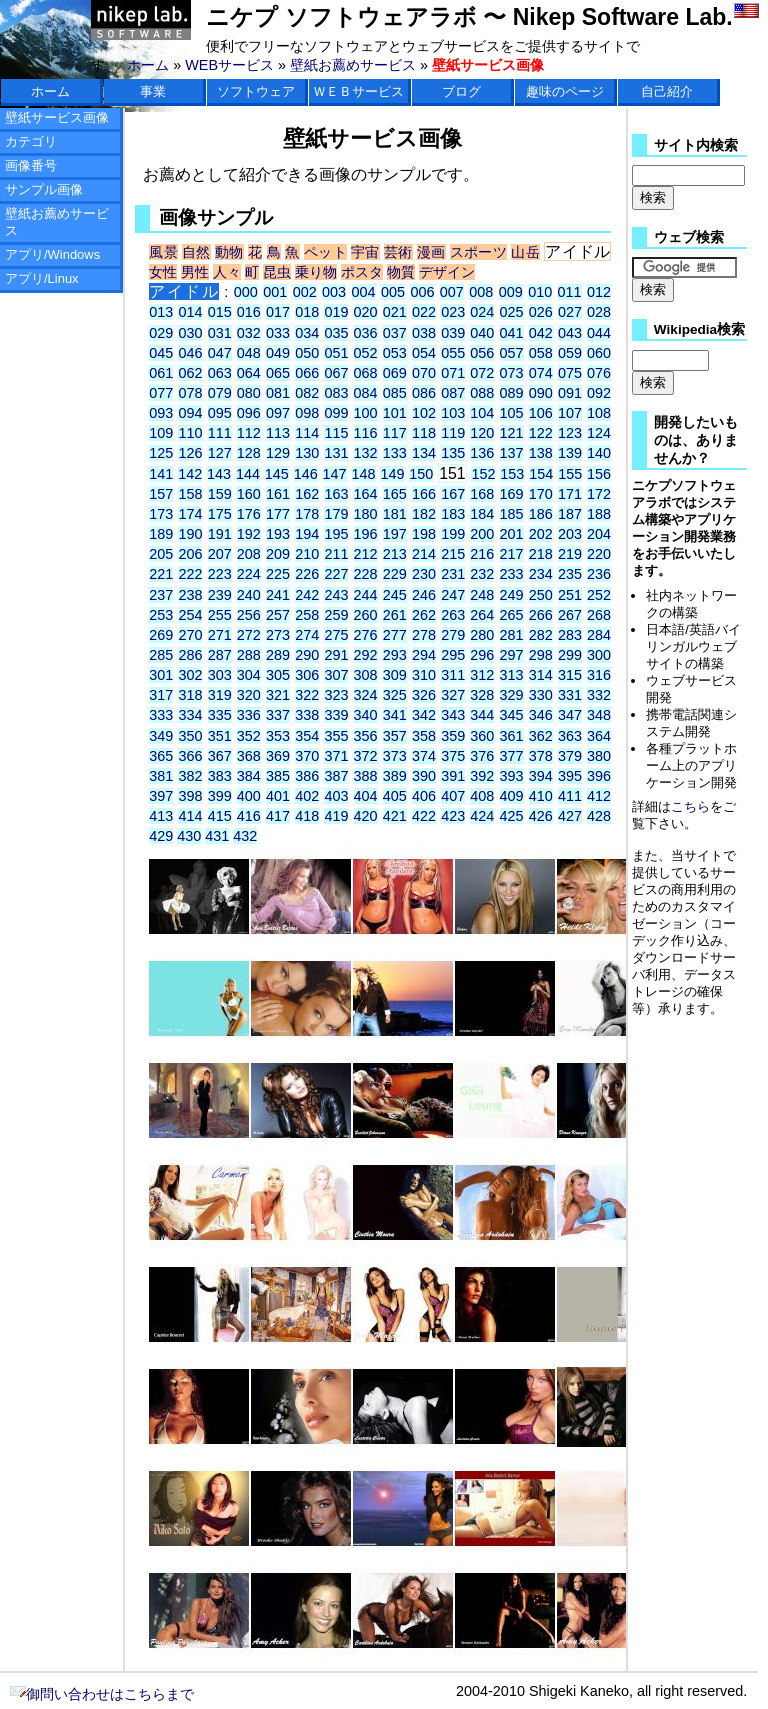  Describe the element at coordinates (336, 433) in the screenshot. I see `115` at that location.